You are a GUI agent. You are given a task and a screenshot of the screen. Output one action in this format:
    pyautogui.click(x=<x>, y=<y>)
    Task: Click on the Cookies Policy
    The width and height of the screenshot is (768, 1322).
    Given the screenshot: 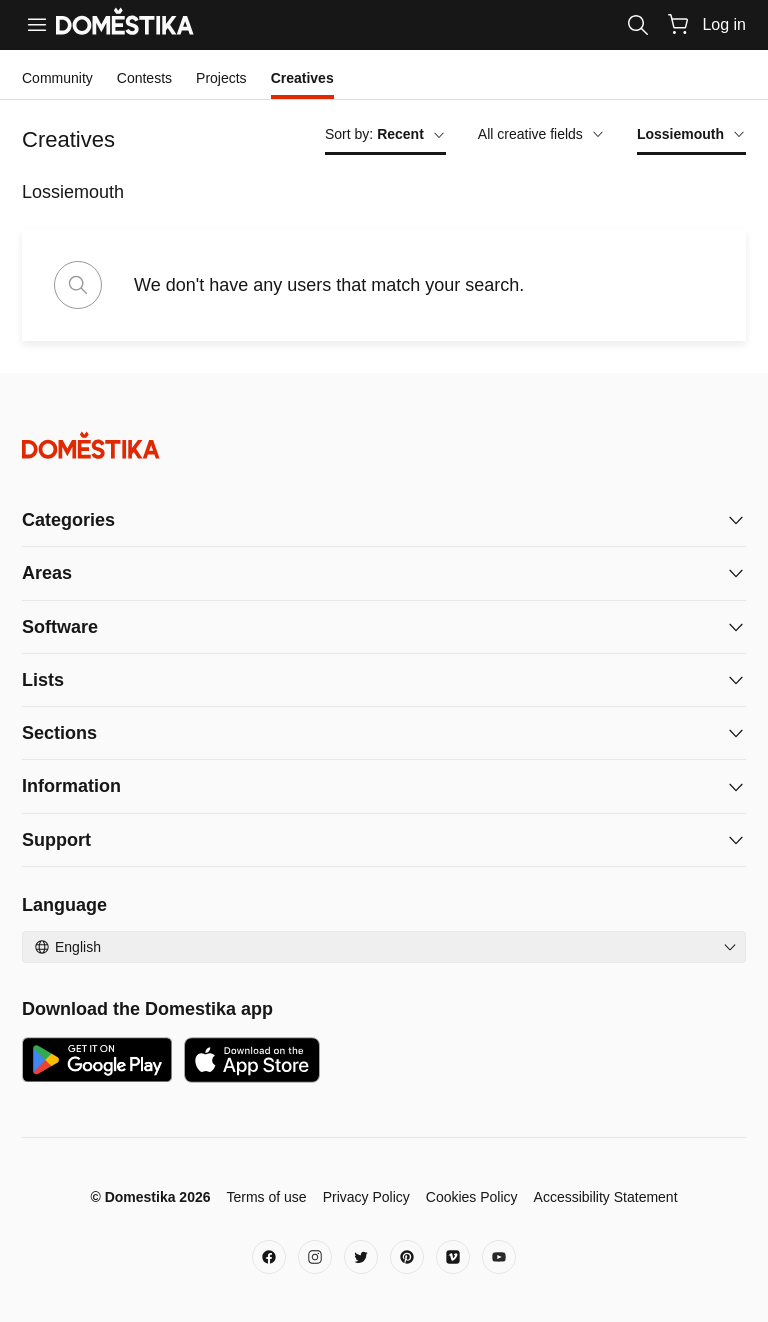 What is the action you would take?
    pyautogui.click(x=472, y=1197)
    